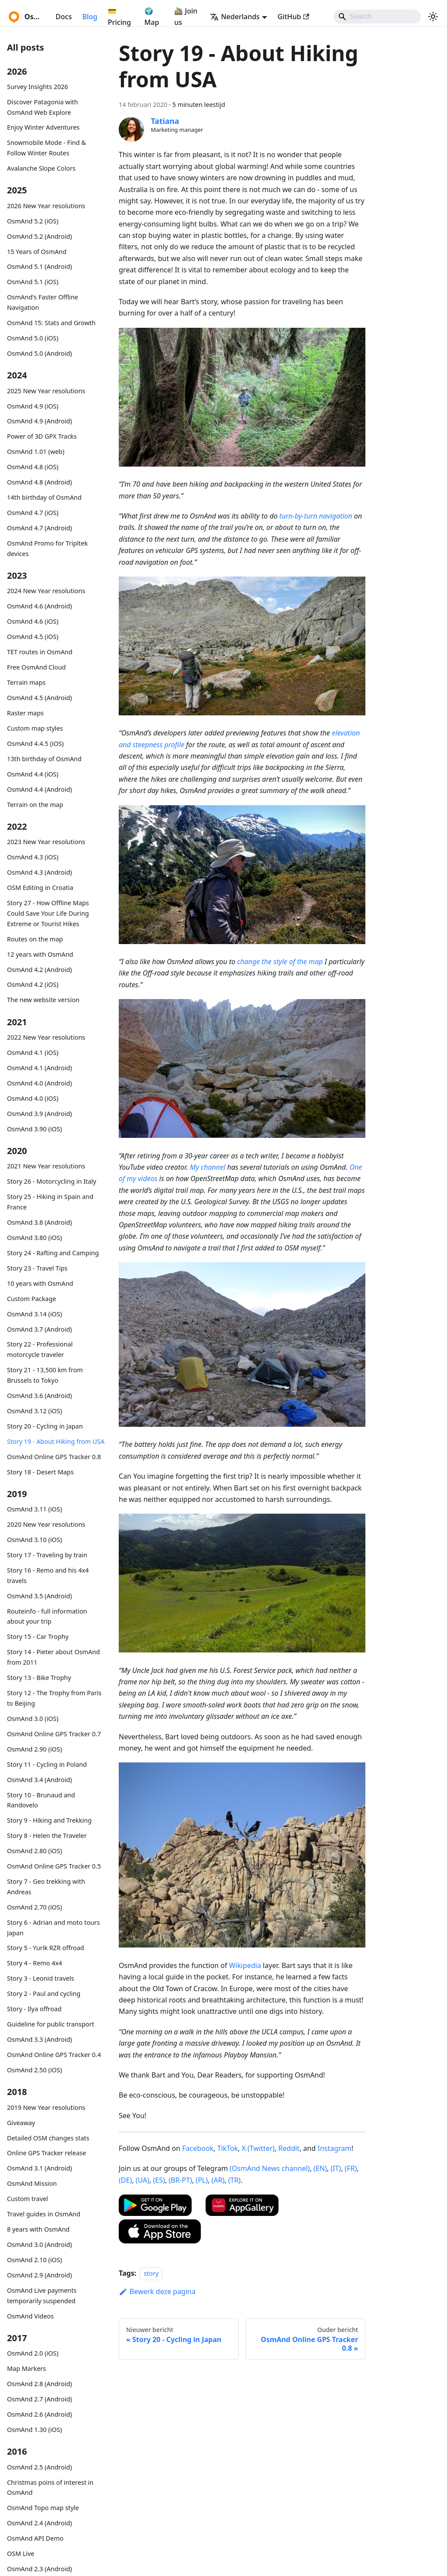  I want to click on Story 9 - Hiking and Trekking, so click(49, 1820).